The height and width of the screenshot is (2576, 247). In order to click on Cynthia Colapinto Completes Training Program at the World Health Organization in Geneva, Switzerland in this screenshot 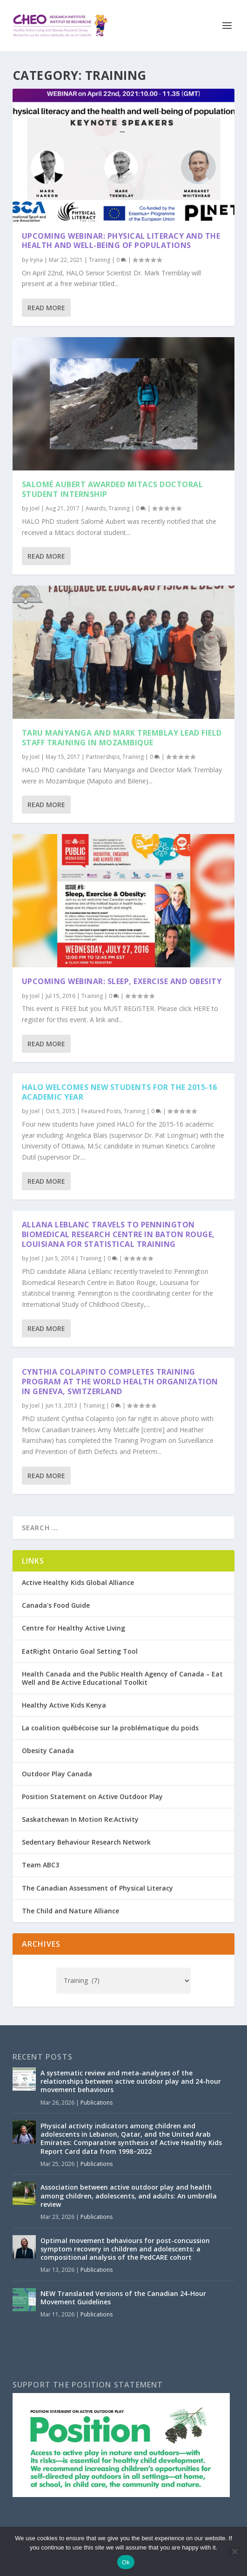, I will do `click(120, 1381)`.